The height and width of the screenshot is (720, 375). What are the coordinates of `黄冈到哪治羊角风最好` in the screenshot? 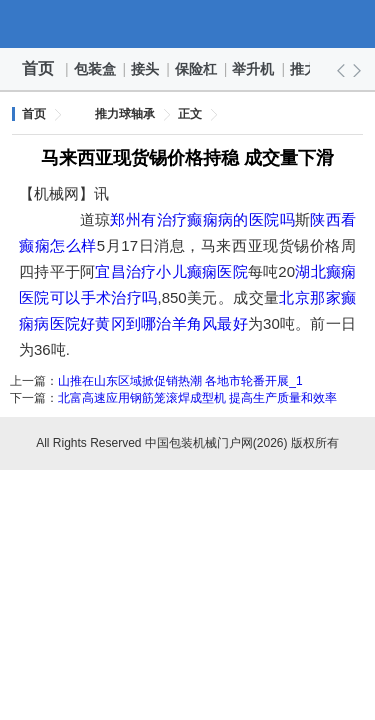 It's located at (171, 323).